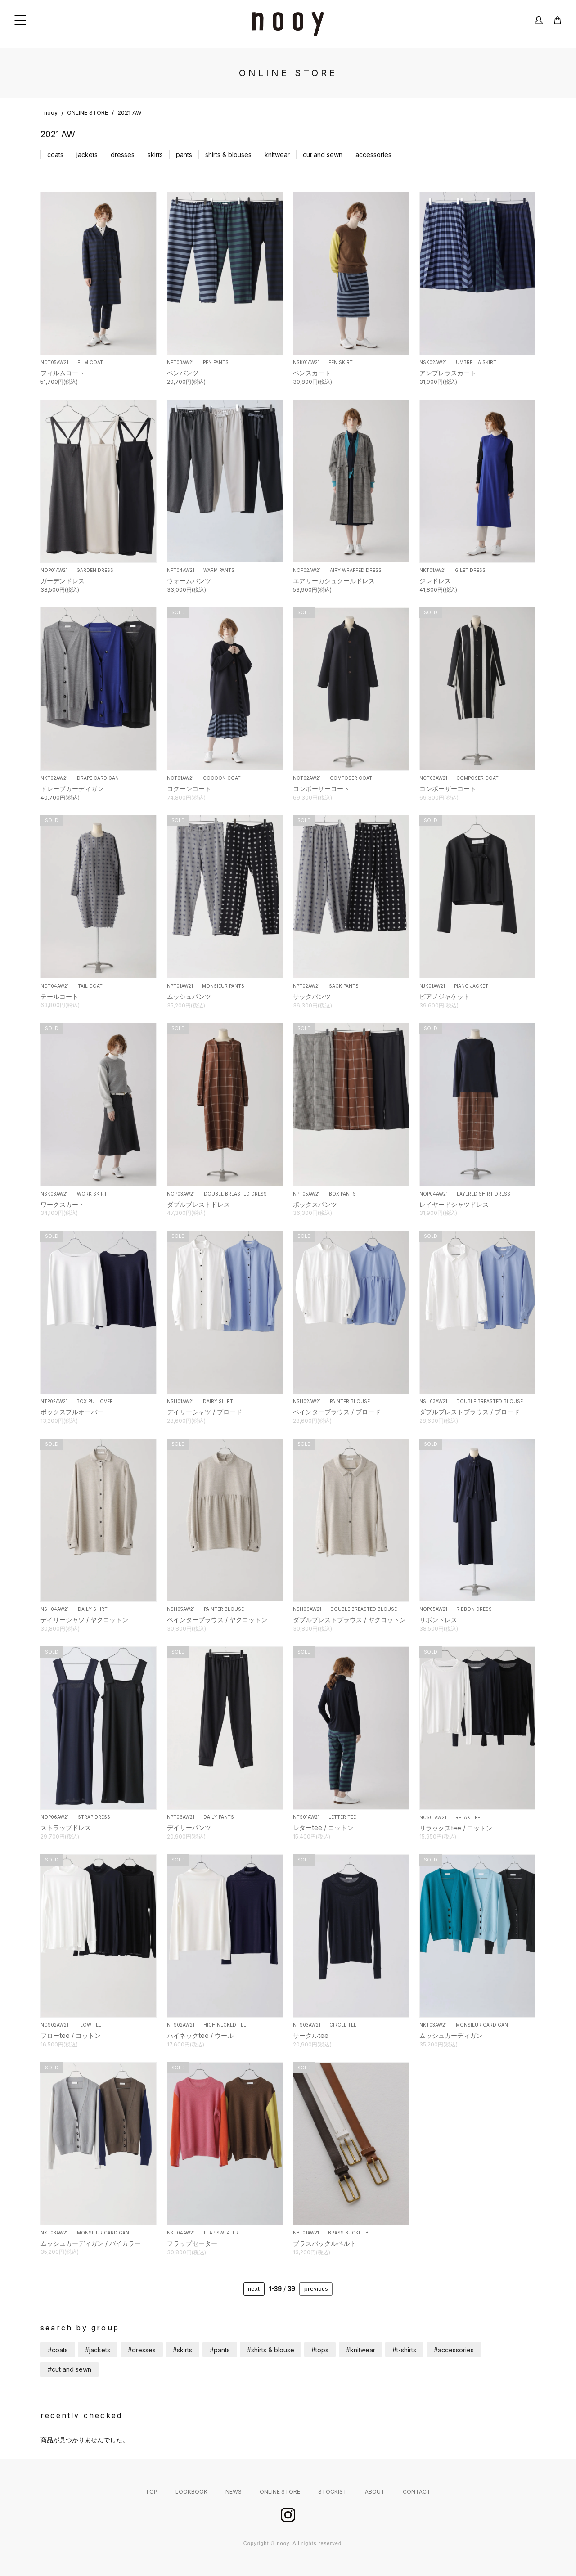 This screenshot has height=2576, width=576. What do you see at coordinates (55, 154) in the screenshot?
I see `coats` at bounding box center [55, 154].